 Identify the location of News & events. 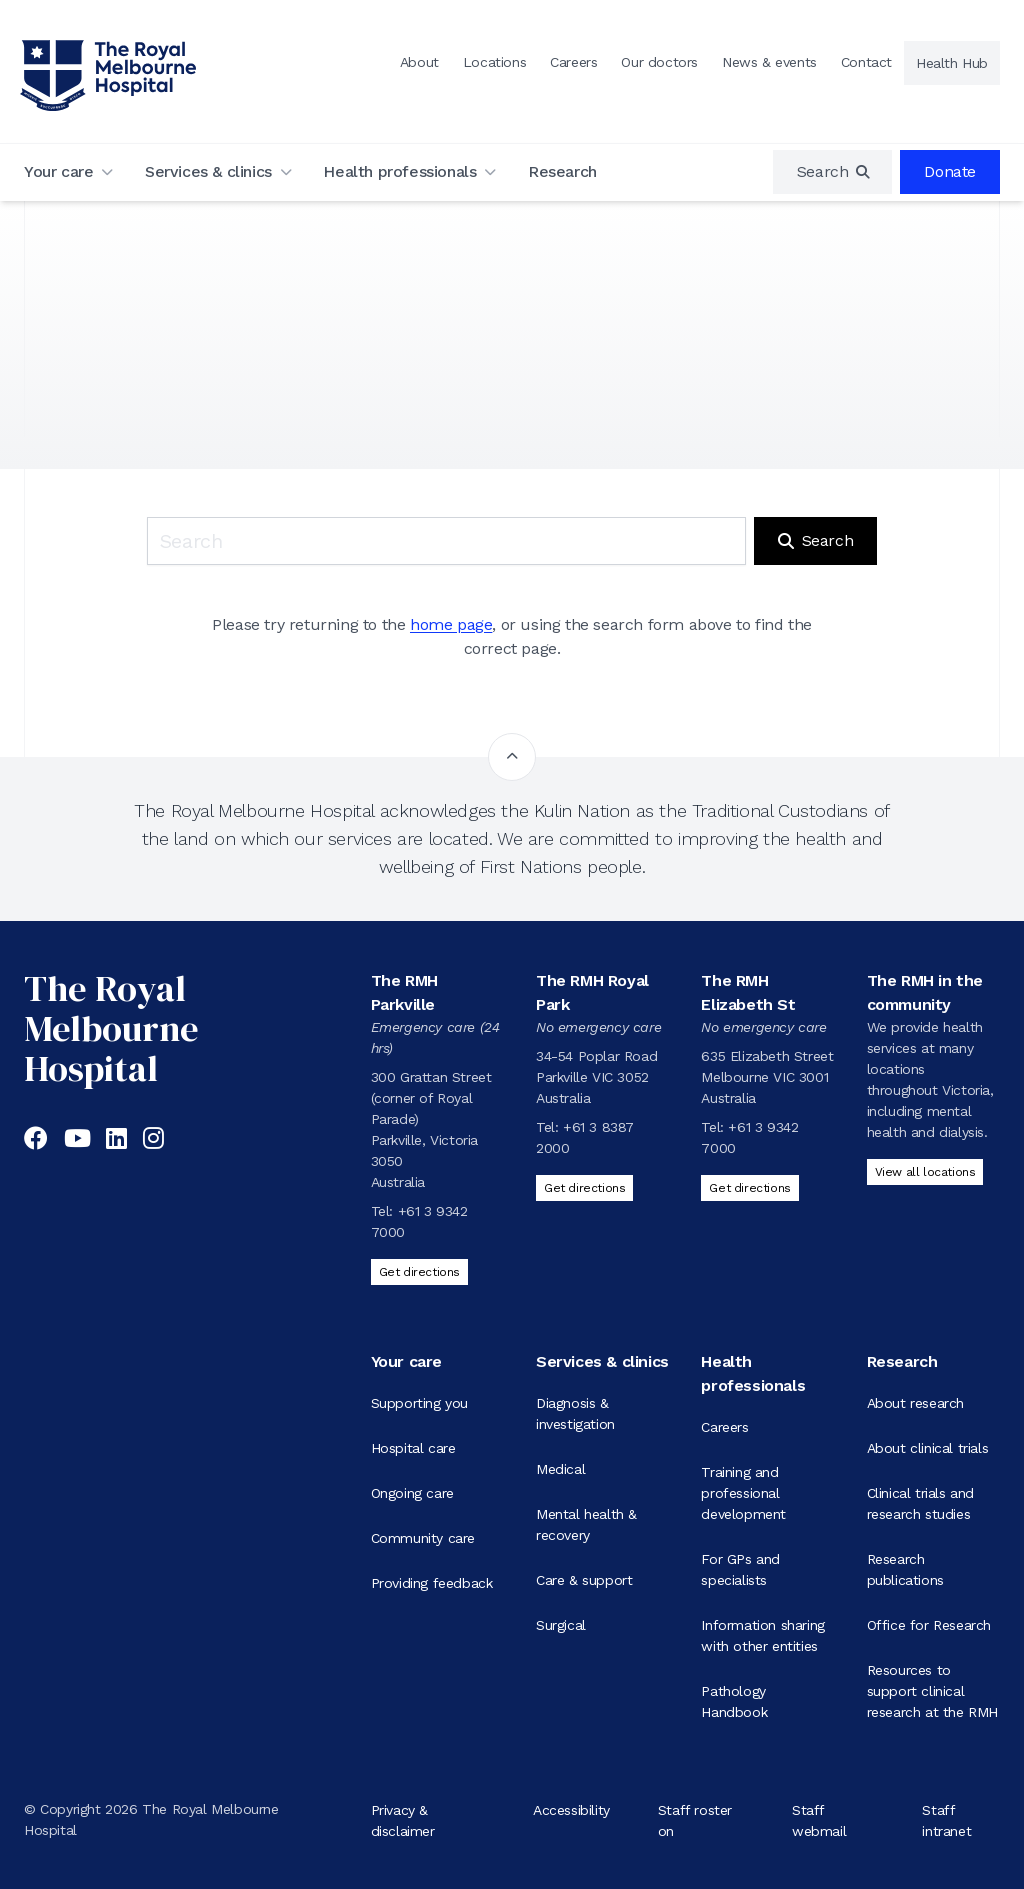
(769, 62).